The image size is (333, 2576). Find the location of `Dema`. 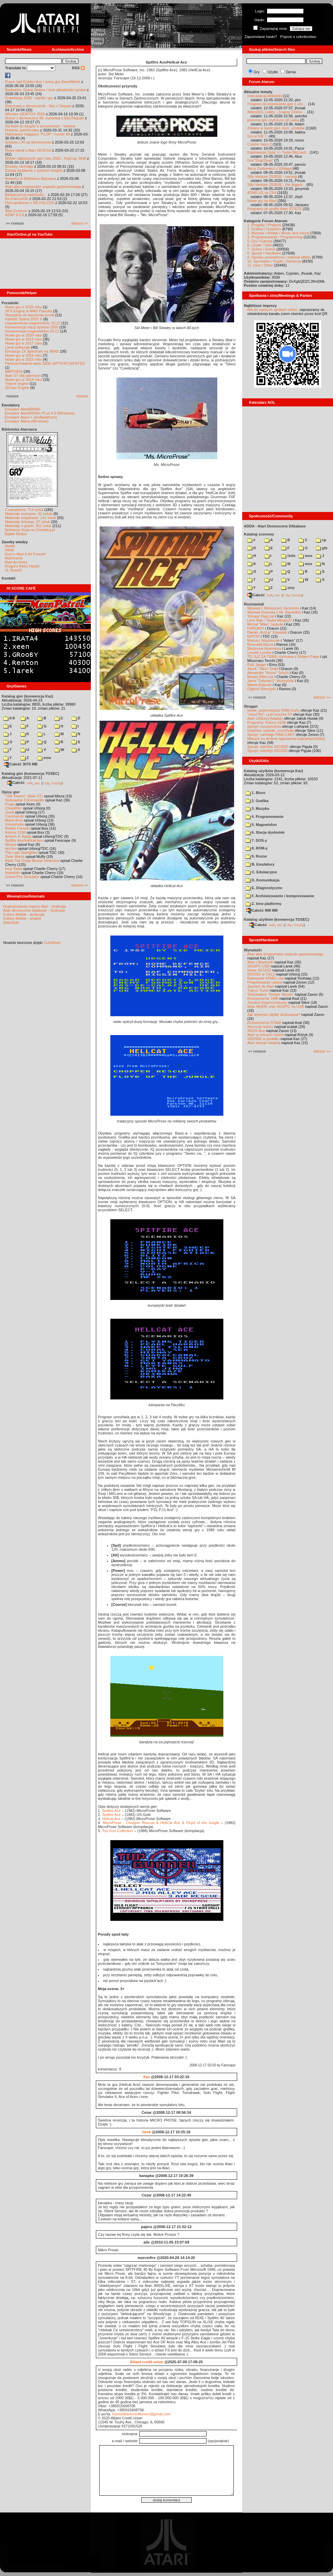

Dema is located at coordinates (291, 72).